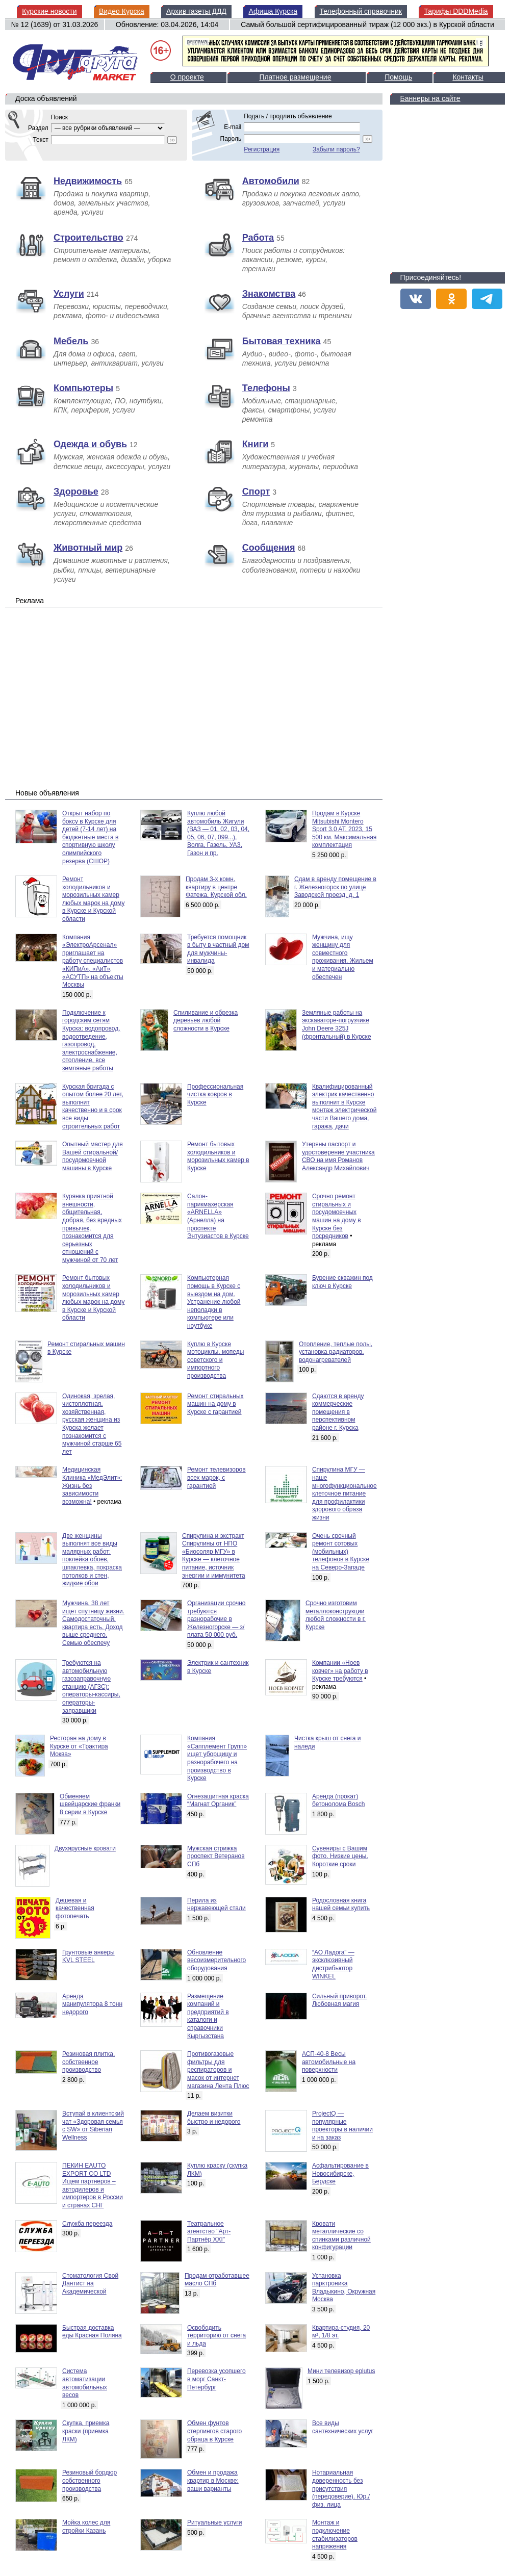 The image size is (510, 2576). What do you see at coordinates (340, 1856) in the screenshot?
I see `Сувениры с Вашим фото. Низкие цены. Короткие сроки` at bounding box center [340, 1856].